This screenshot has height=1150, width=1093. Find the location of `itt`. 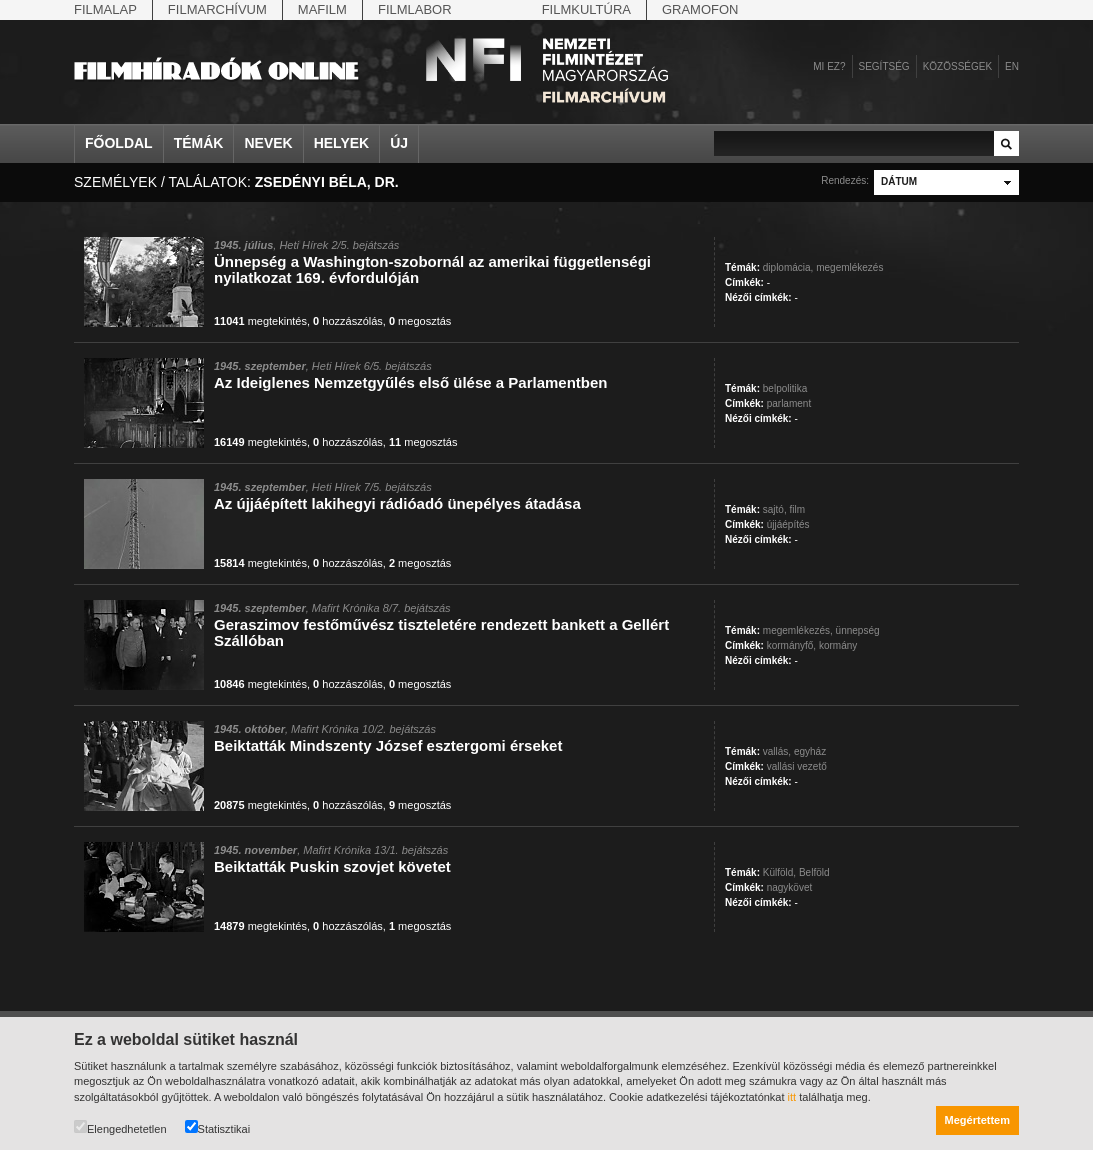

itt is located at coordinates (792, 1097).